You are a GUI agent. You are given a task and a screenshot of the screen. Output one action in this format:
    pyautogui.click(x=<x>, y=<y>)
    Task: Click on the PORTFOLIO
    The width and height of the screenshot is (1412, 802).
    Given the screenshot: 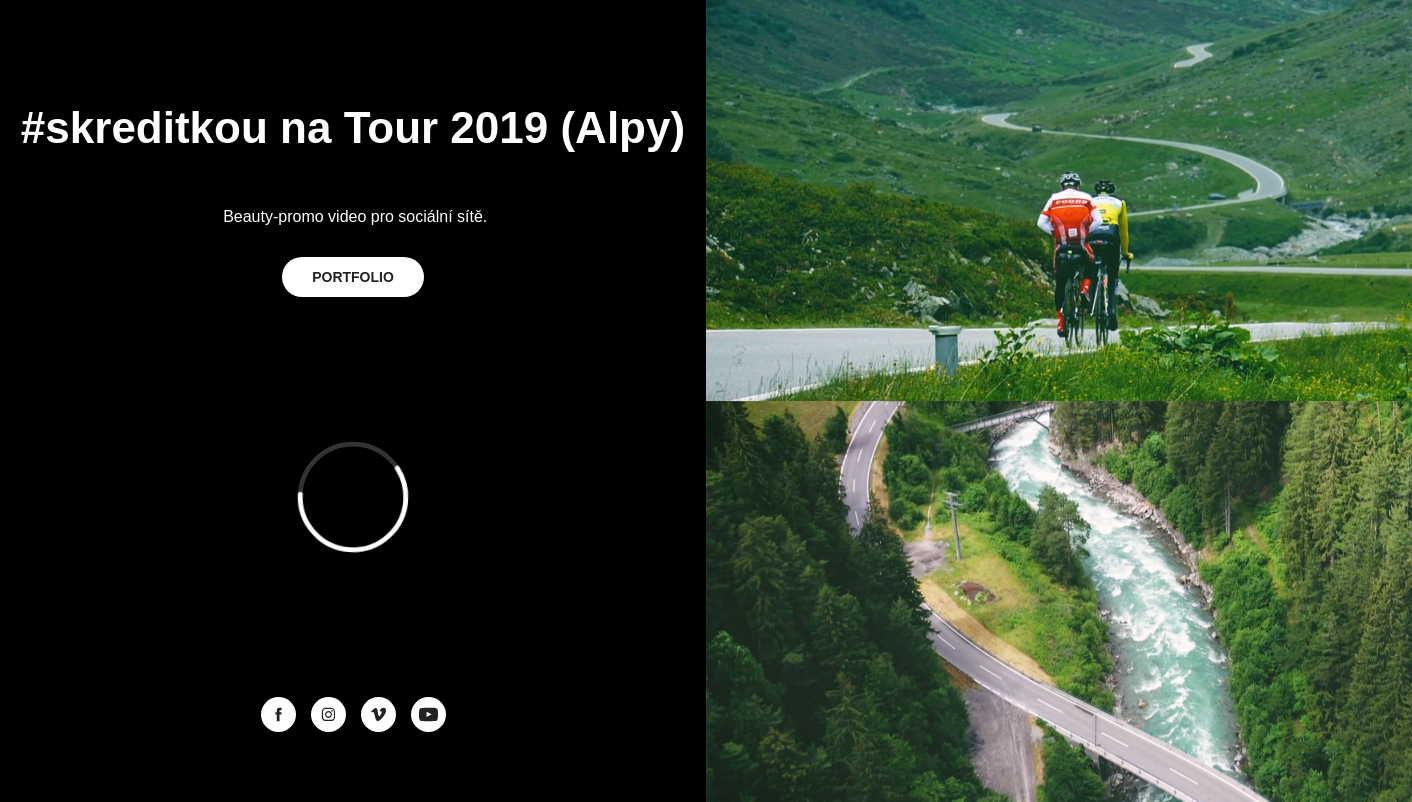 What is the action you would take?
    pyautogui.click(x=353, y=277)
    